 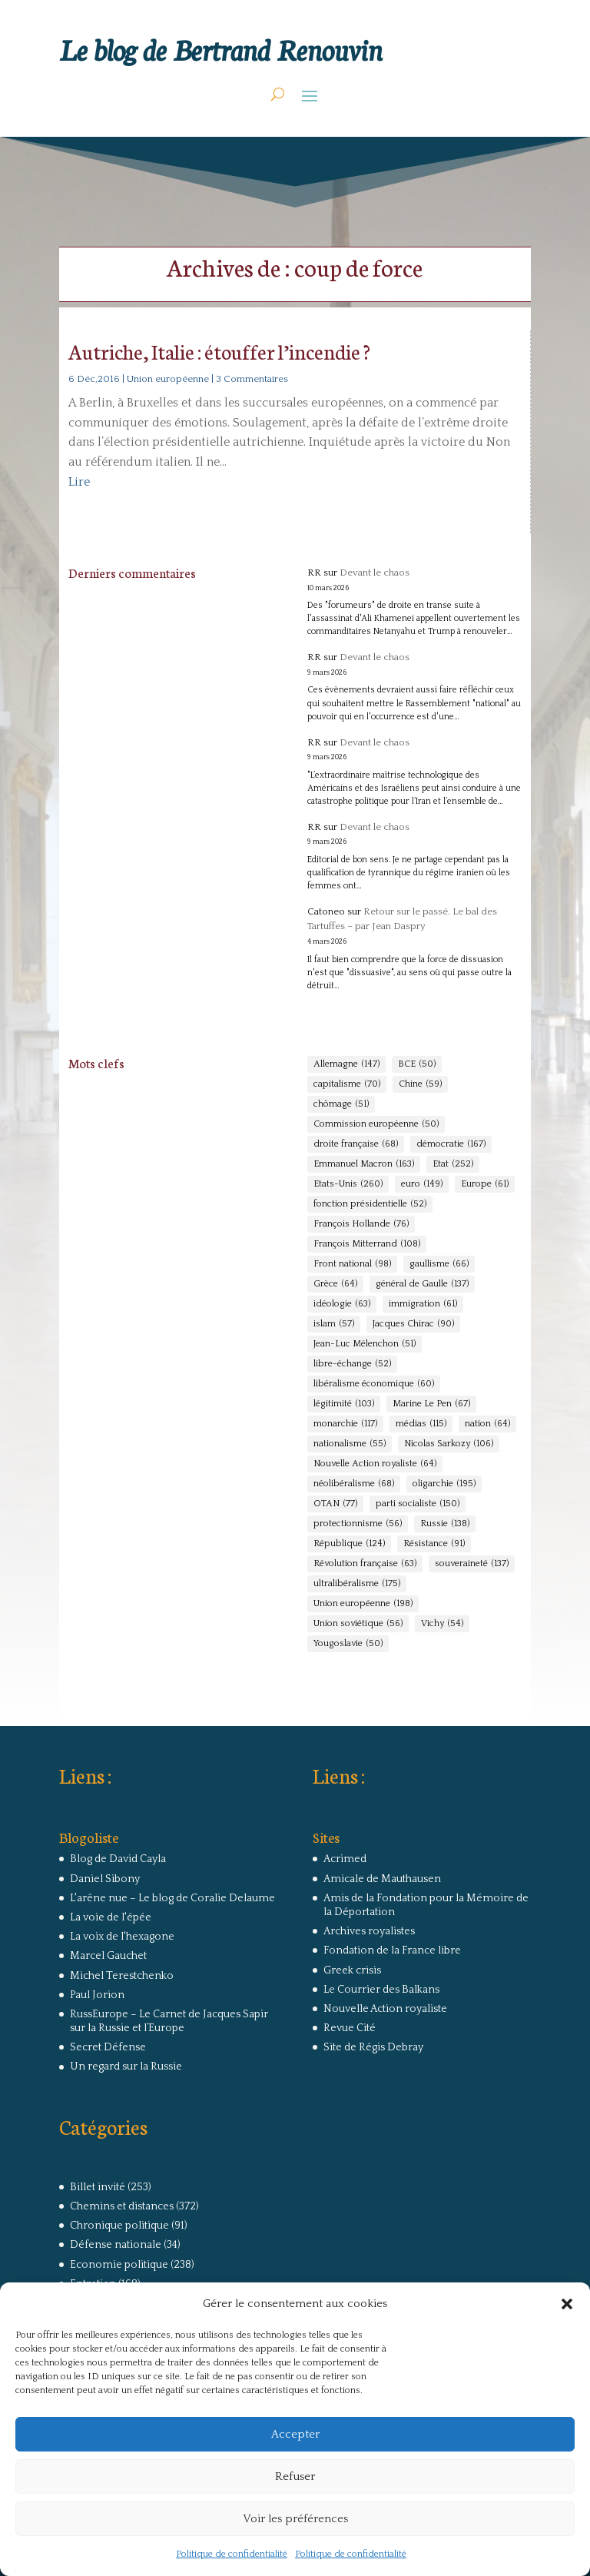 I want to click on François Hollande [François Hollande (76 éléments)], so click(x=361, y=1224).